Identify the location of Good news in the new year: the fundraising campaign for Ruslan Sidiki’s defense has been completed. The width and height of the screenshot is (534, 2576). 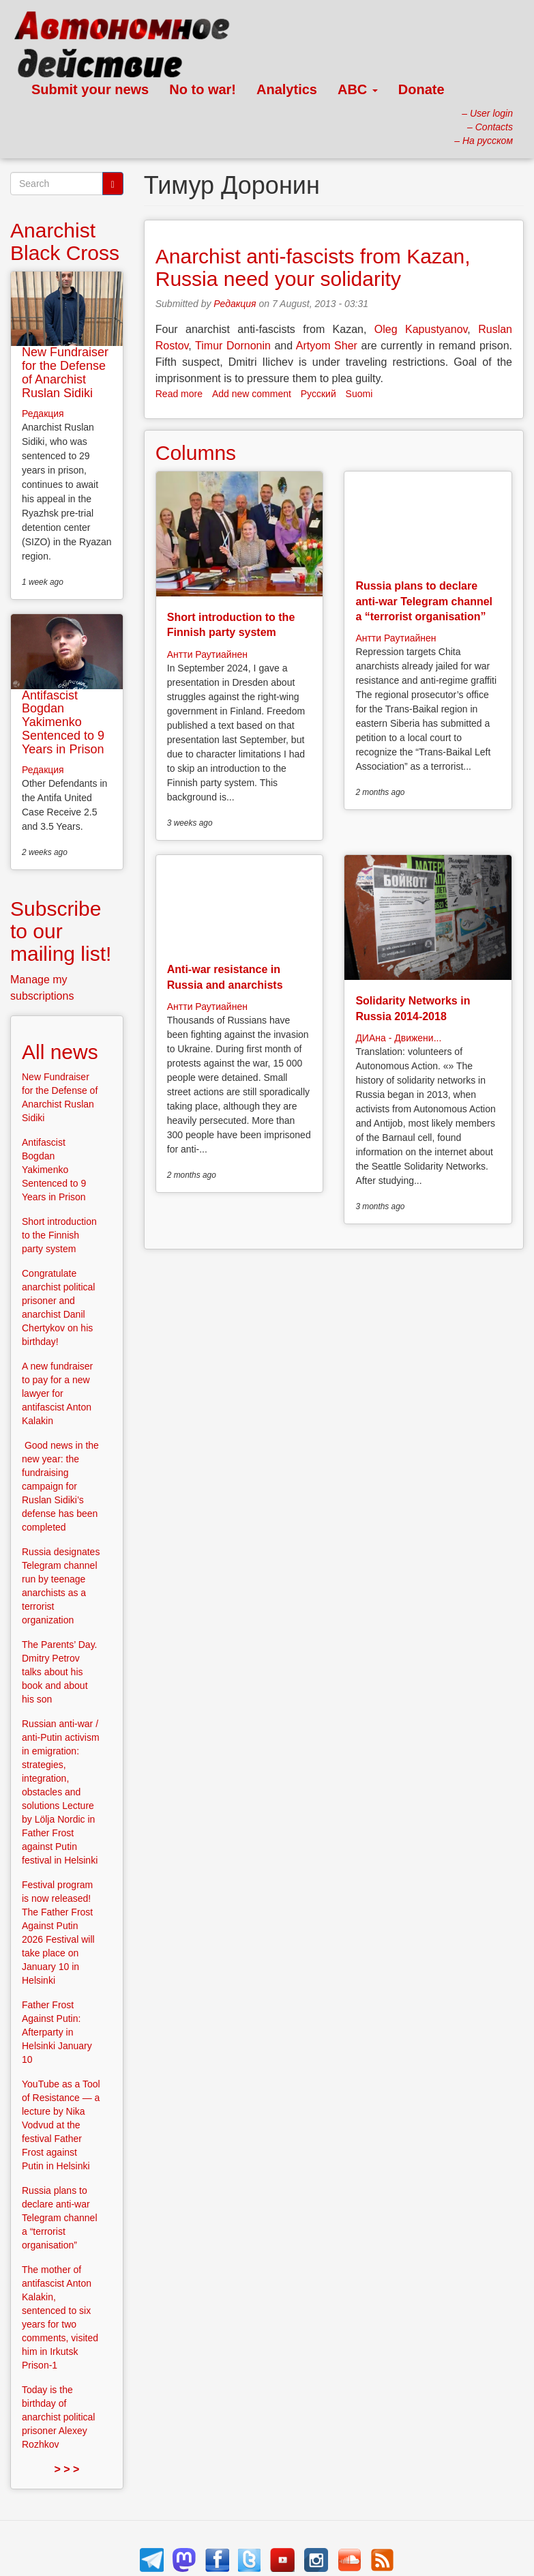
(60, 1486).